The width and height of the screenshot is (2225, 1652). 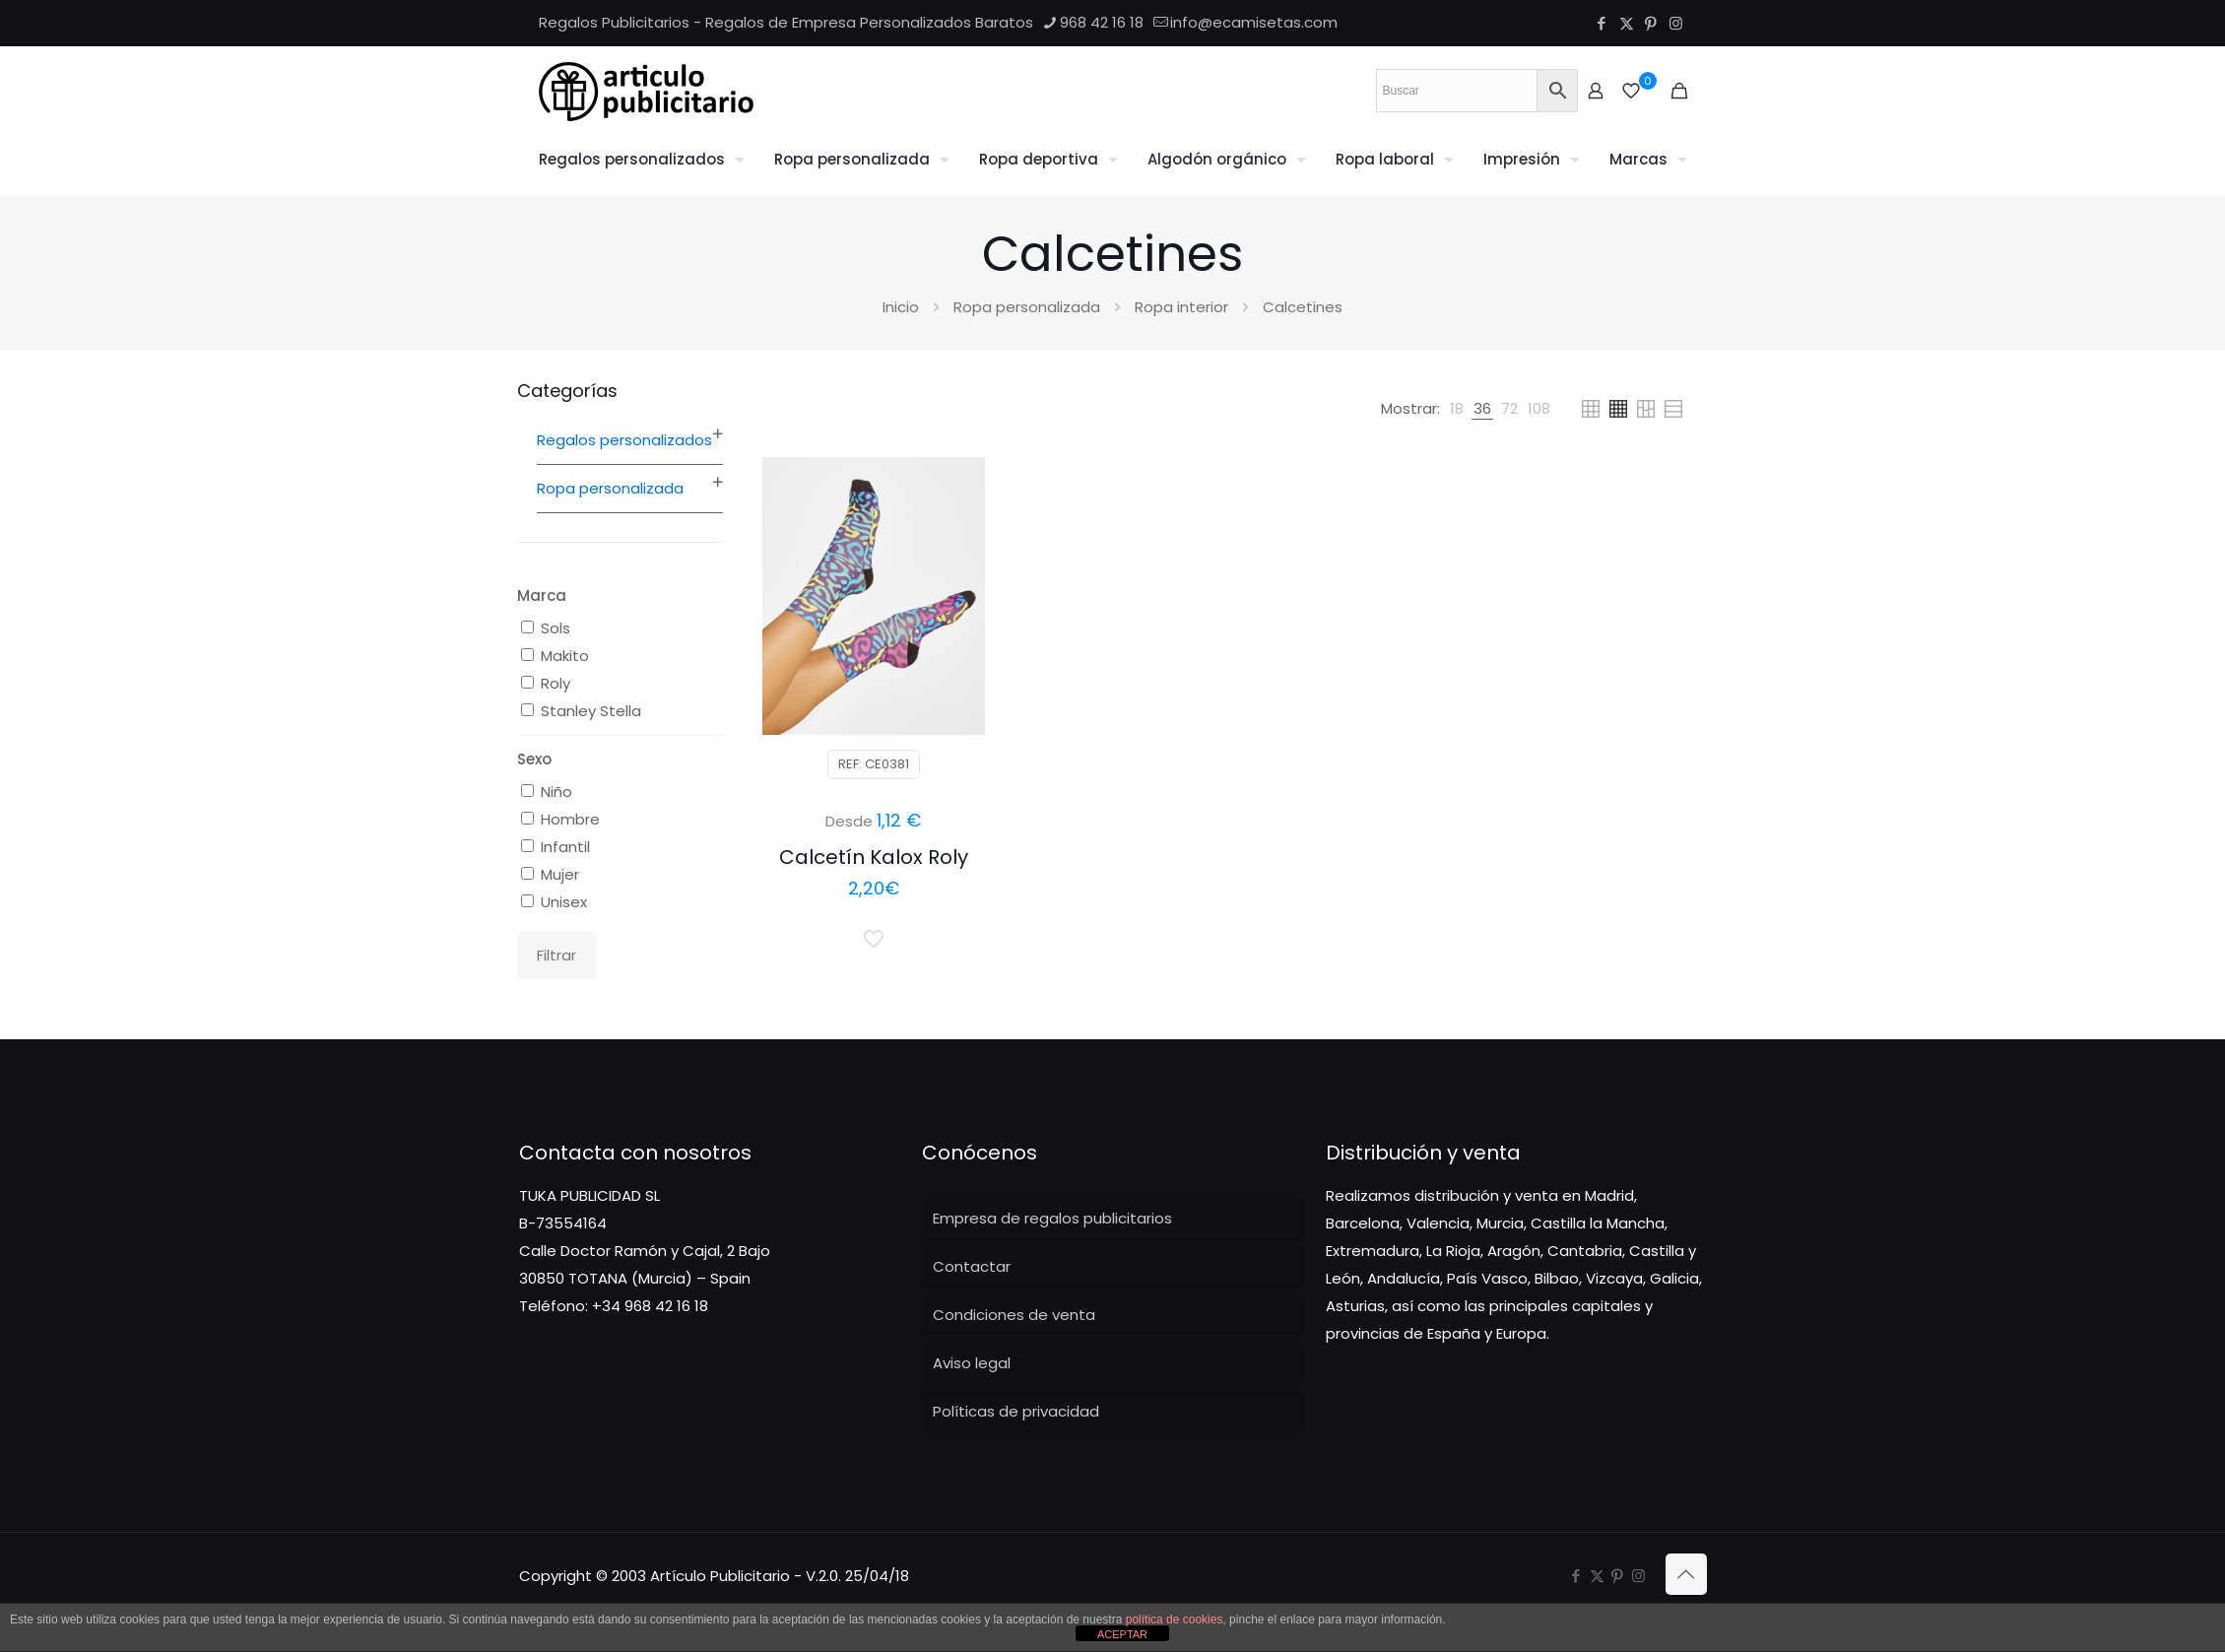 What do you see at coordinates (901, 307) in the screenshot?
I see `Inicio` at bounding box center [901, 307].